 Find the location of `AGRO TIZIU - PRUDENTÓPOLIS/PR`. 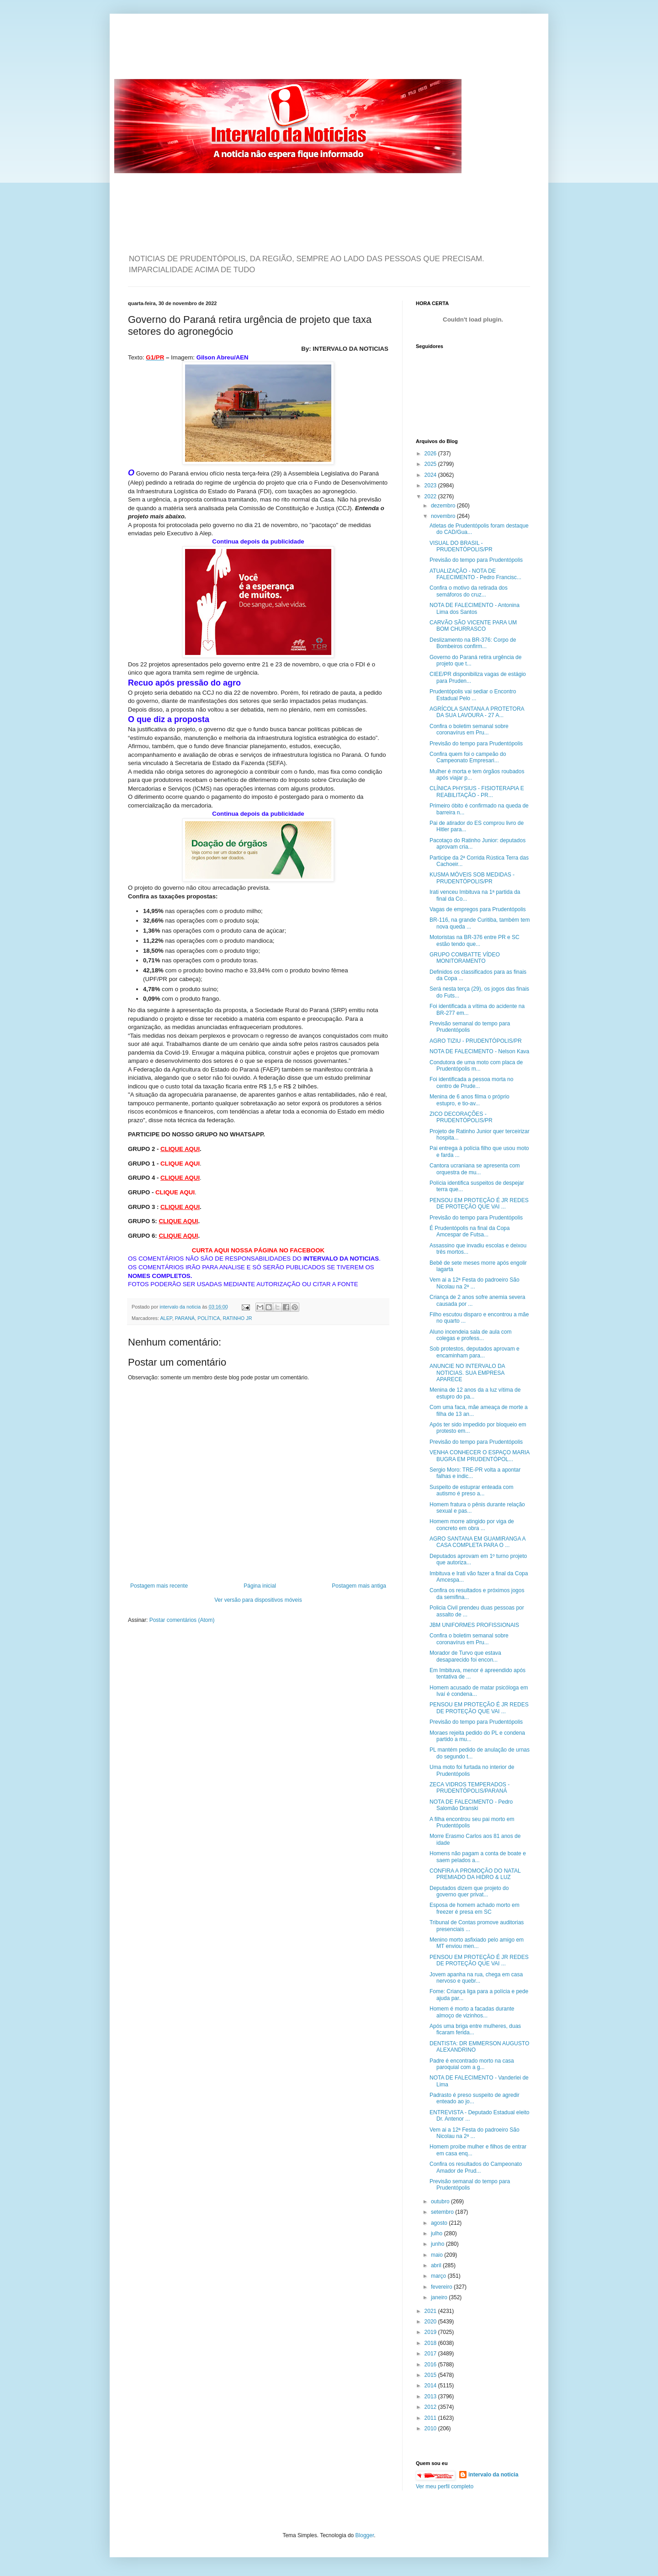

AGRO TIZIU - PRUDENTÓPOLIS/PR is located at coordinates (476, 1041).